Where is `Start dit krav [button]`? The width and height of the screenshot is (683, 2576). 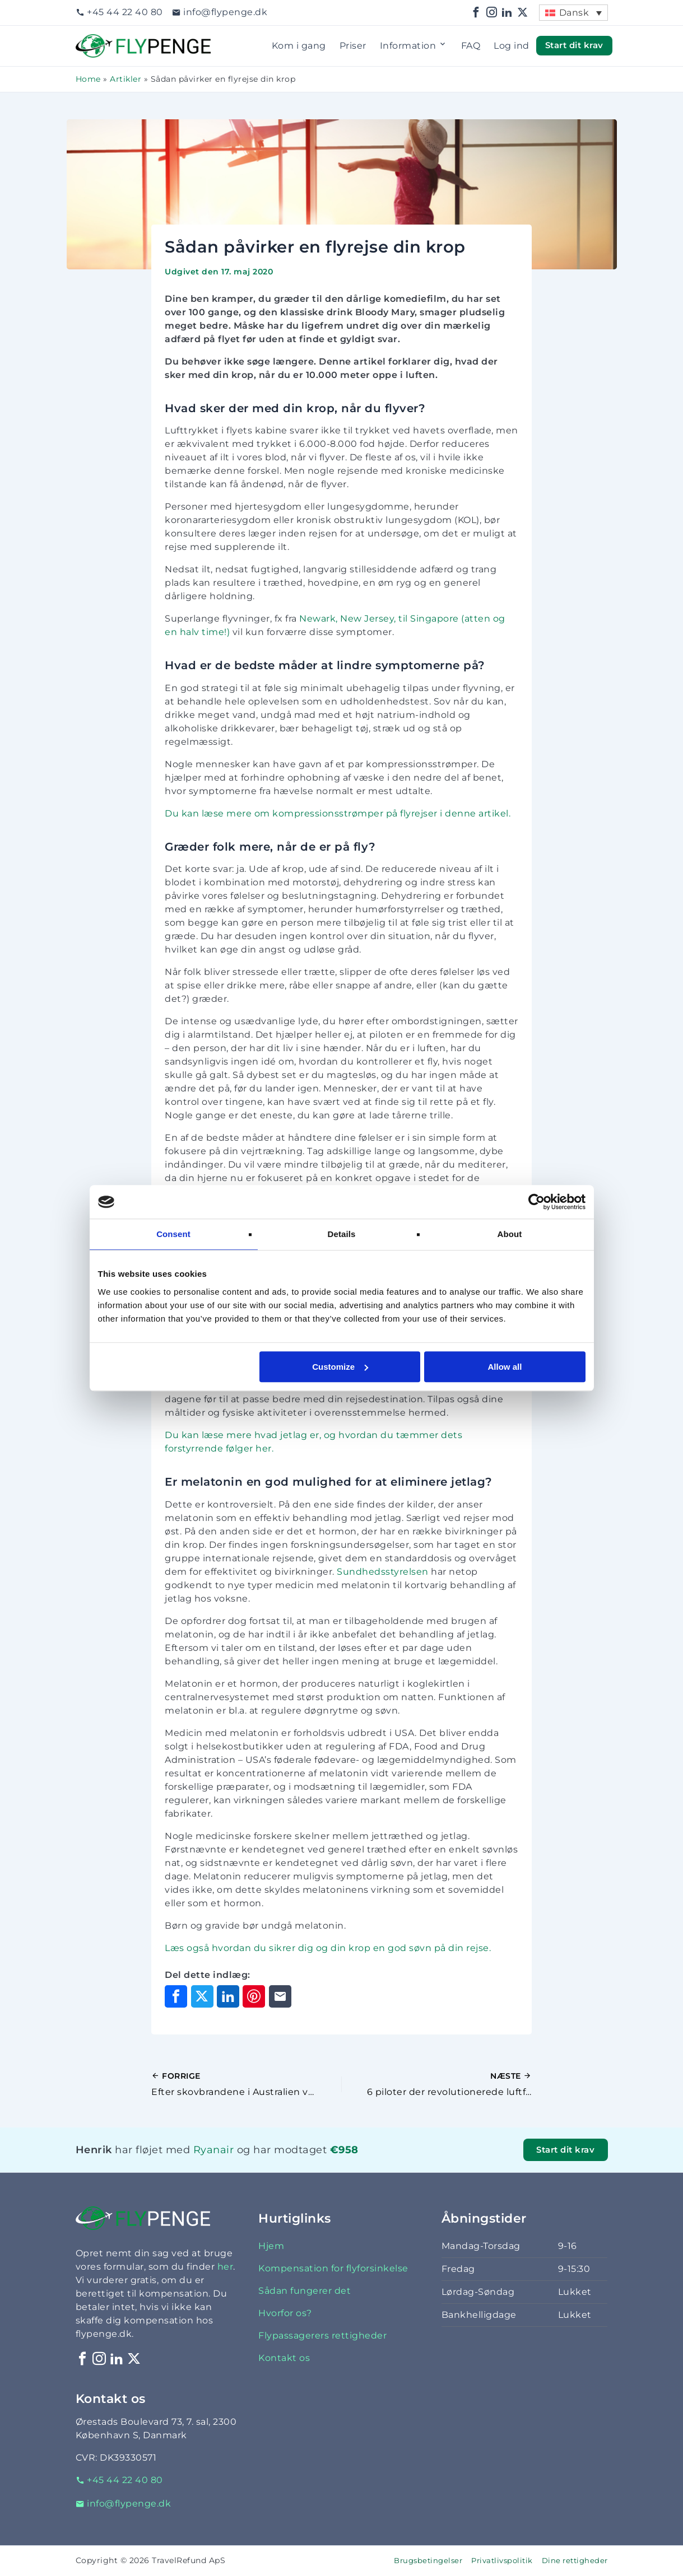 Start dit krav [button] is located at coordinates (574, 45).